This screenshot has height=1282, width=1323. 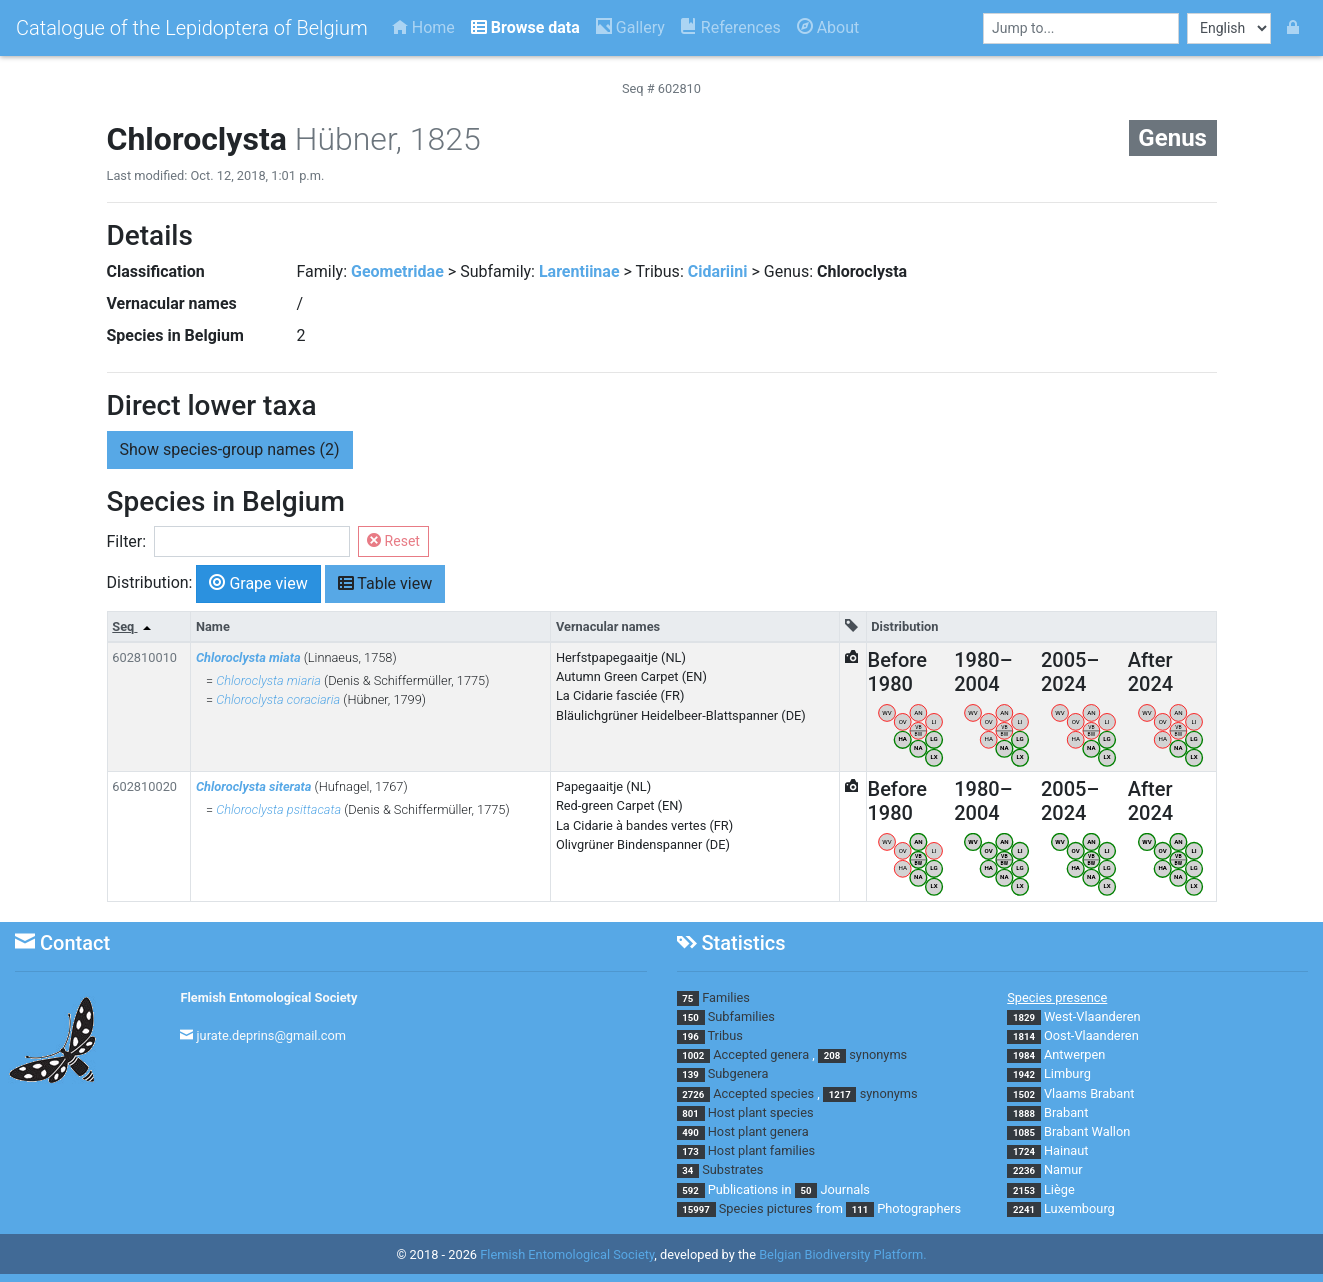 What do you see at coordinates (393, 541) in the screenshot?
I see `Reset` at bounding box center [393, 541].